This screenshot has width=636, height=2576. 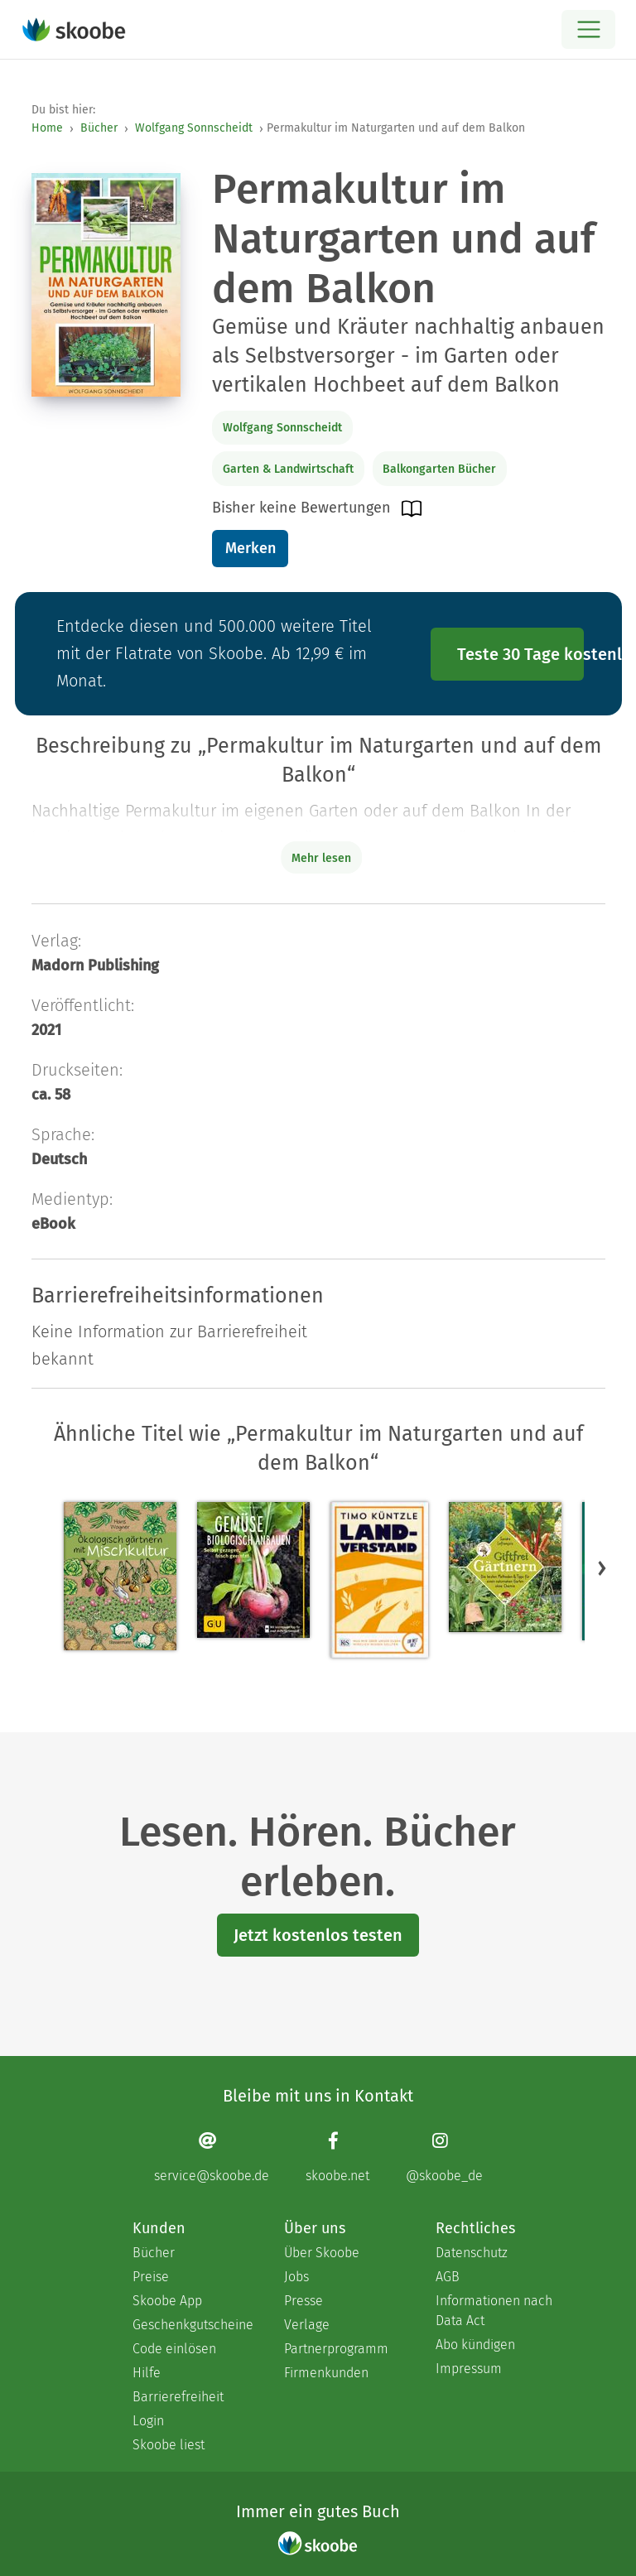 What do you see at coordinates (288, 469) in the screenshot?
I see `Garten & Landwirtschaft` at bounding box center [288, 469].